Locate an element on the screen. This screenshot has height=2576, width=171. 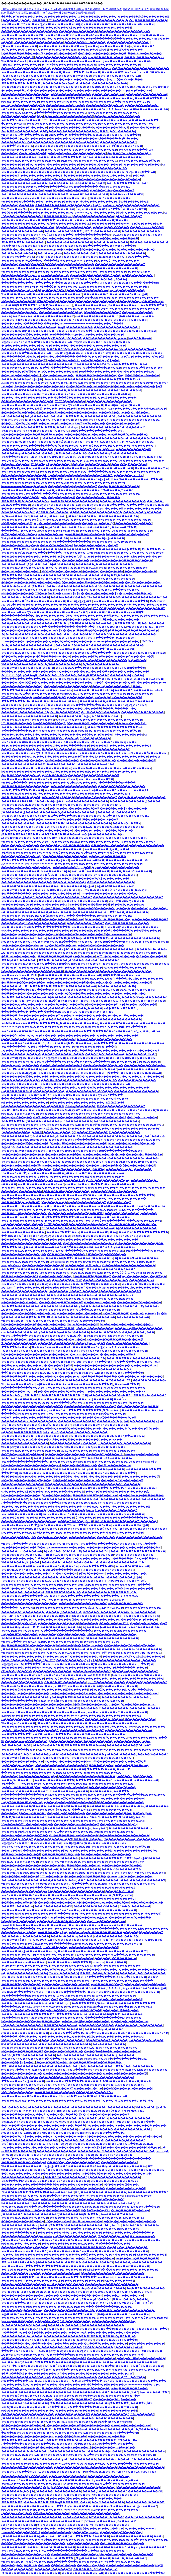
������Ļ֮����ɫ��� is located at coordinates (121, 2010).